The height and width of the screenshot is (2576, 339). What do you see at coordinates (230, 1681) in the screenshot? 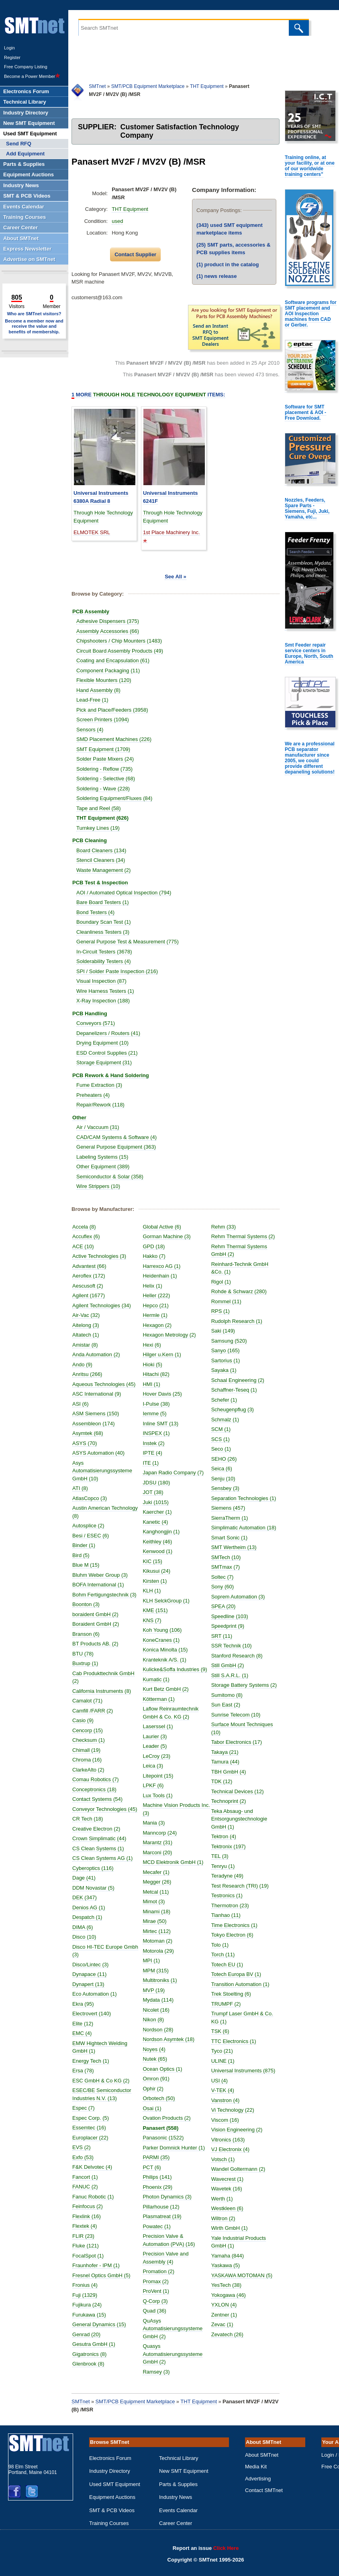
I see `Still GmbH (2)` at bounding box center [230, 1681].